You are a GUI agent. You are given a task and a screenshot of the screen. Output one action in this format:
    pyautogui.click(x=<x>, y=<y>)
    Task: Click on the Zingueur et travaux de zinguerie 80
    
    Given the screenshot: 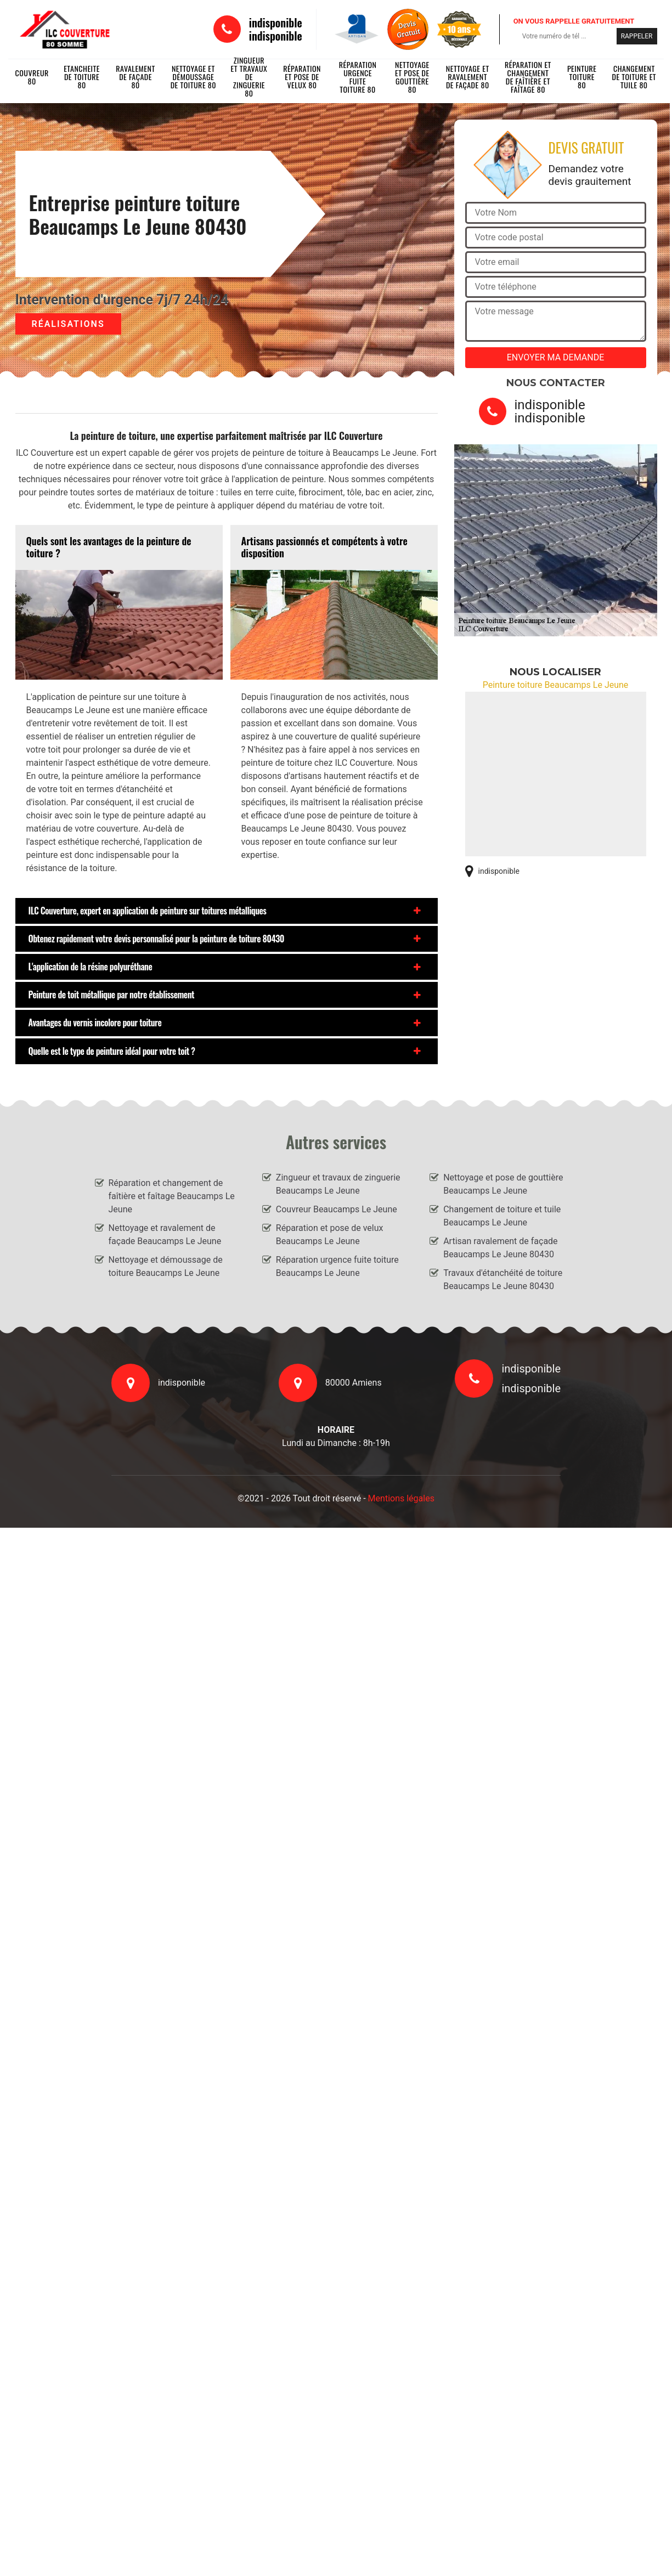 What is the action you would take?
    pyautogui.click(x=248, y=77)
    